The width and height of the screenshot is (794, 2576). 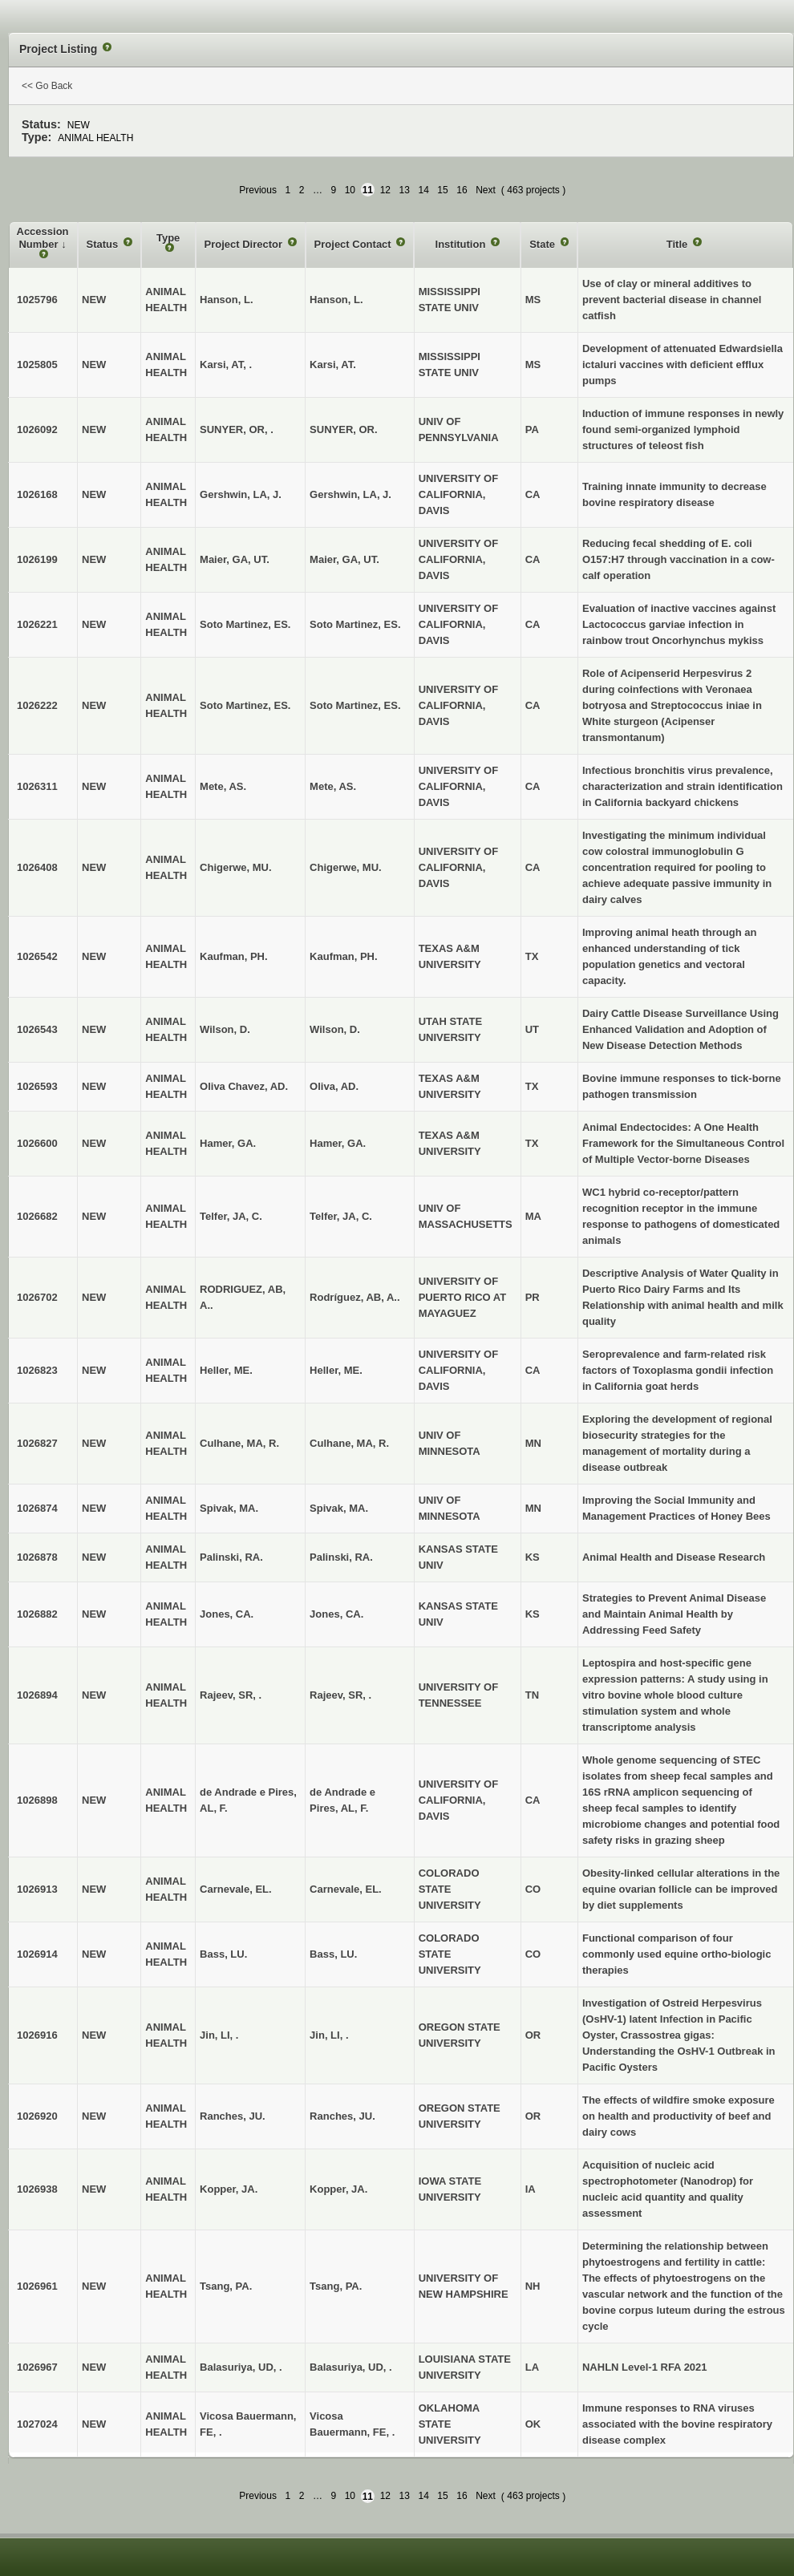 I want to click on 1026823, so click(x=37, y=1370).